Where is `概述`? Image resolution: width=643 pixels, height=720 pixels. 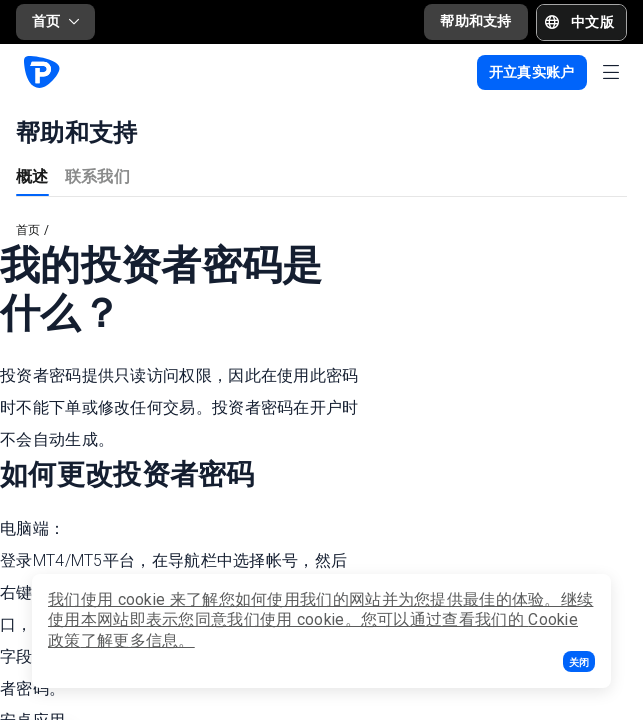
概述 is located at coordinates (32, 175).